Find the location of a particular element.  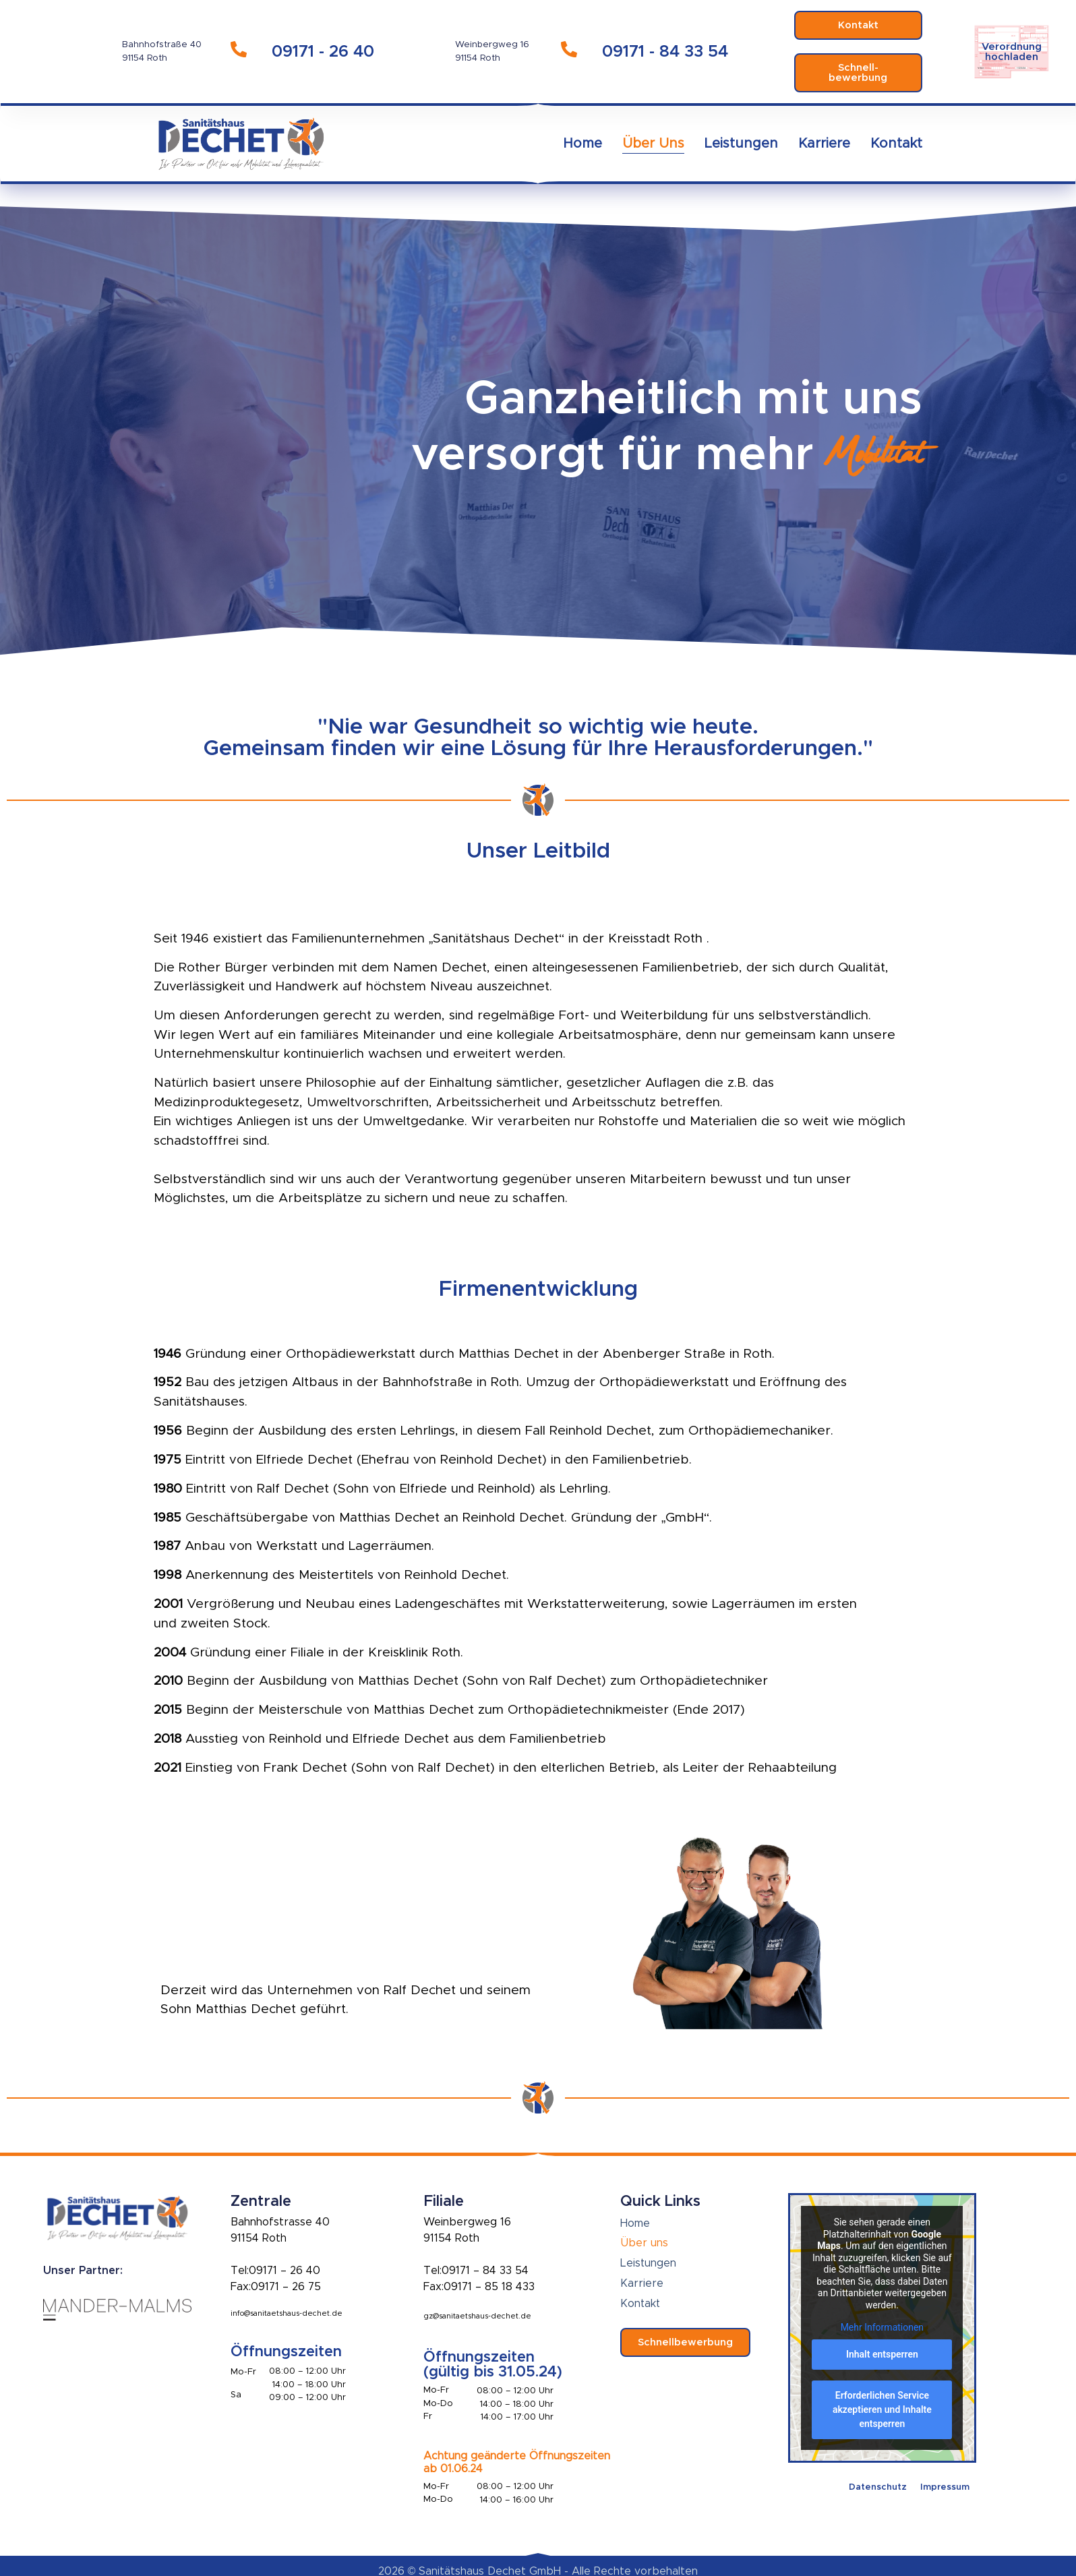

Fax:09171 – 85 18 433 is located at coordinates (479, 2286).